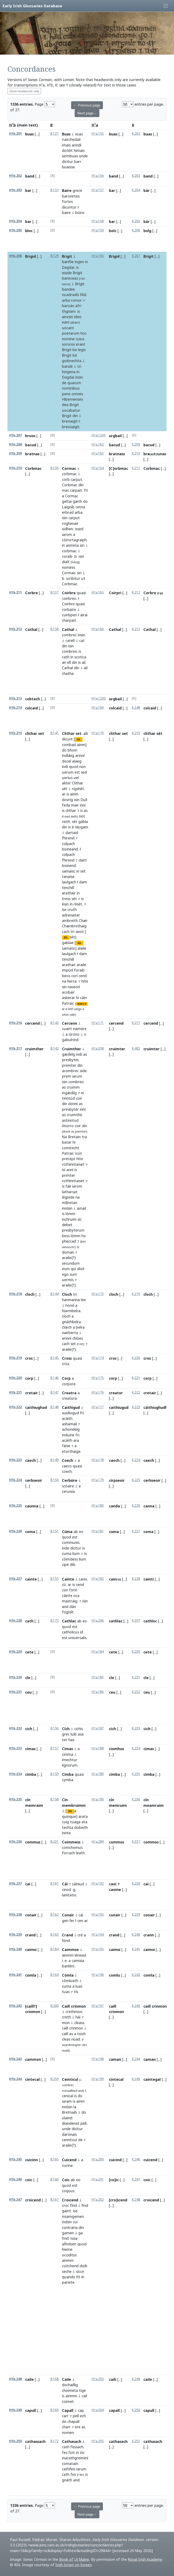  Describe the element at coordinates (73, 1164) in the screenshot. I see `rothinntaiset` at that location.